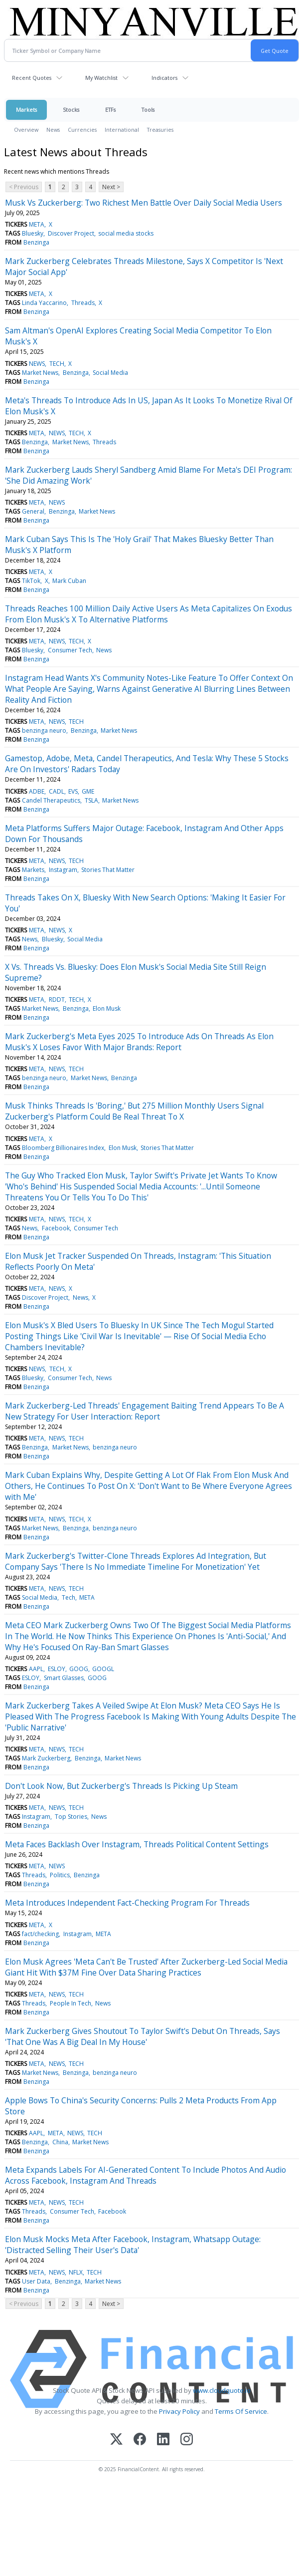  What do you see at coordinates (33, 511) in the screenshot?
I see `General` at bounding box center [33, 511].